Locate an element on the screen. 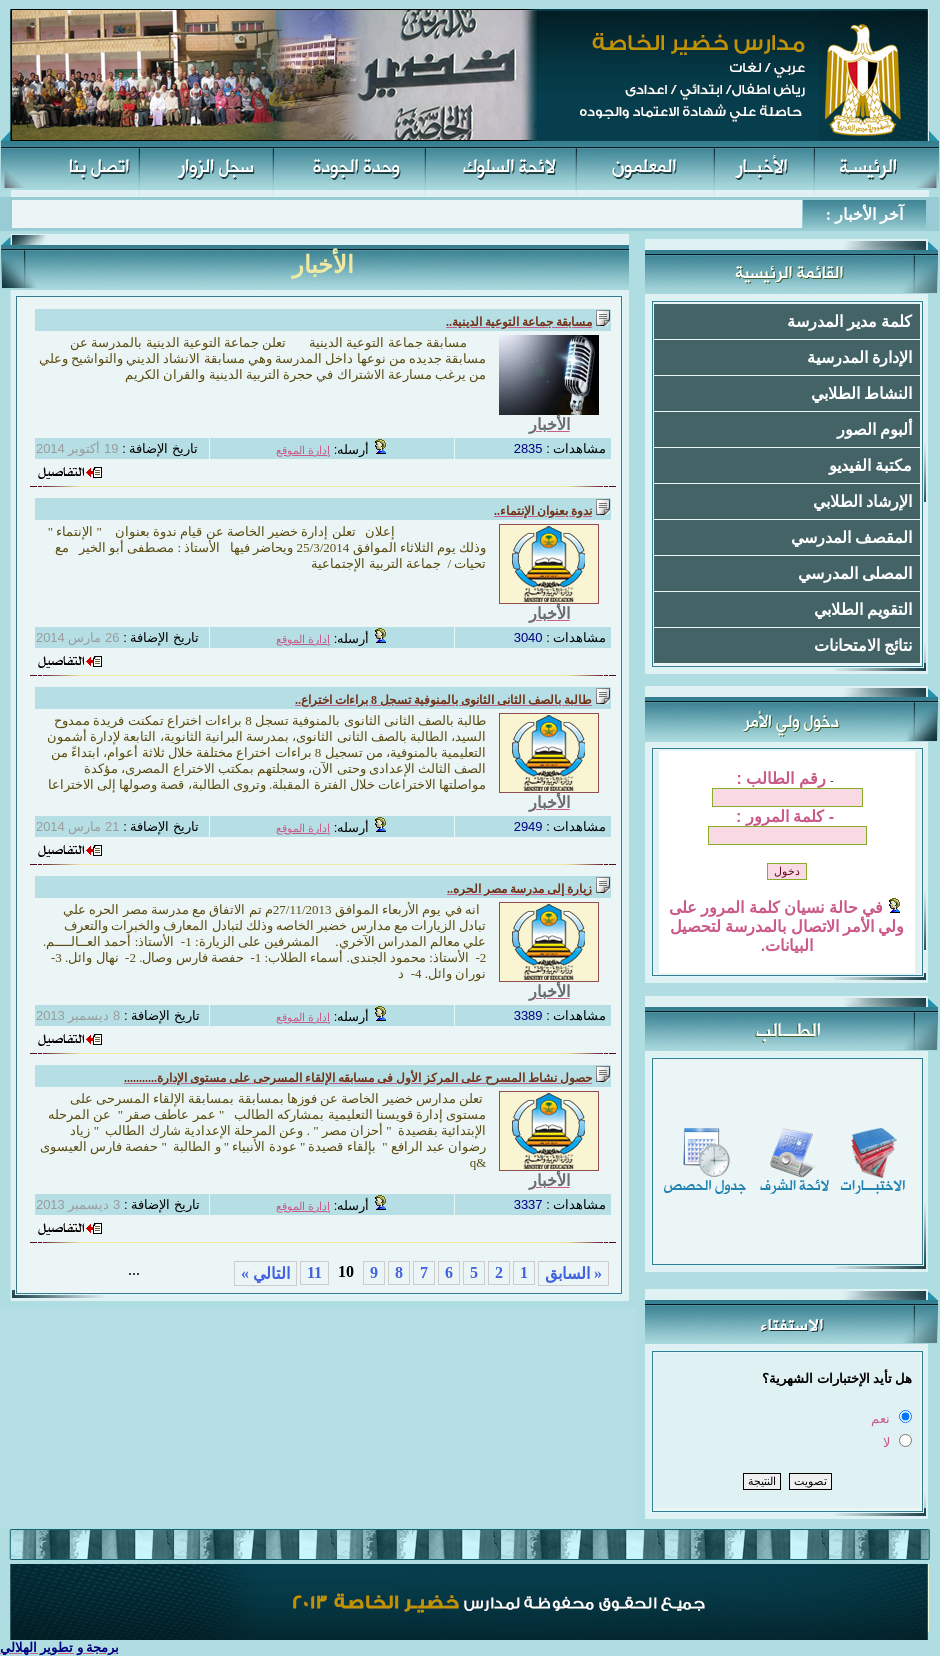  المصلى المدرسي is located at coordinates (855, 573).